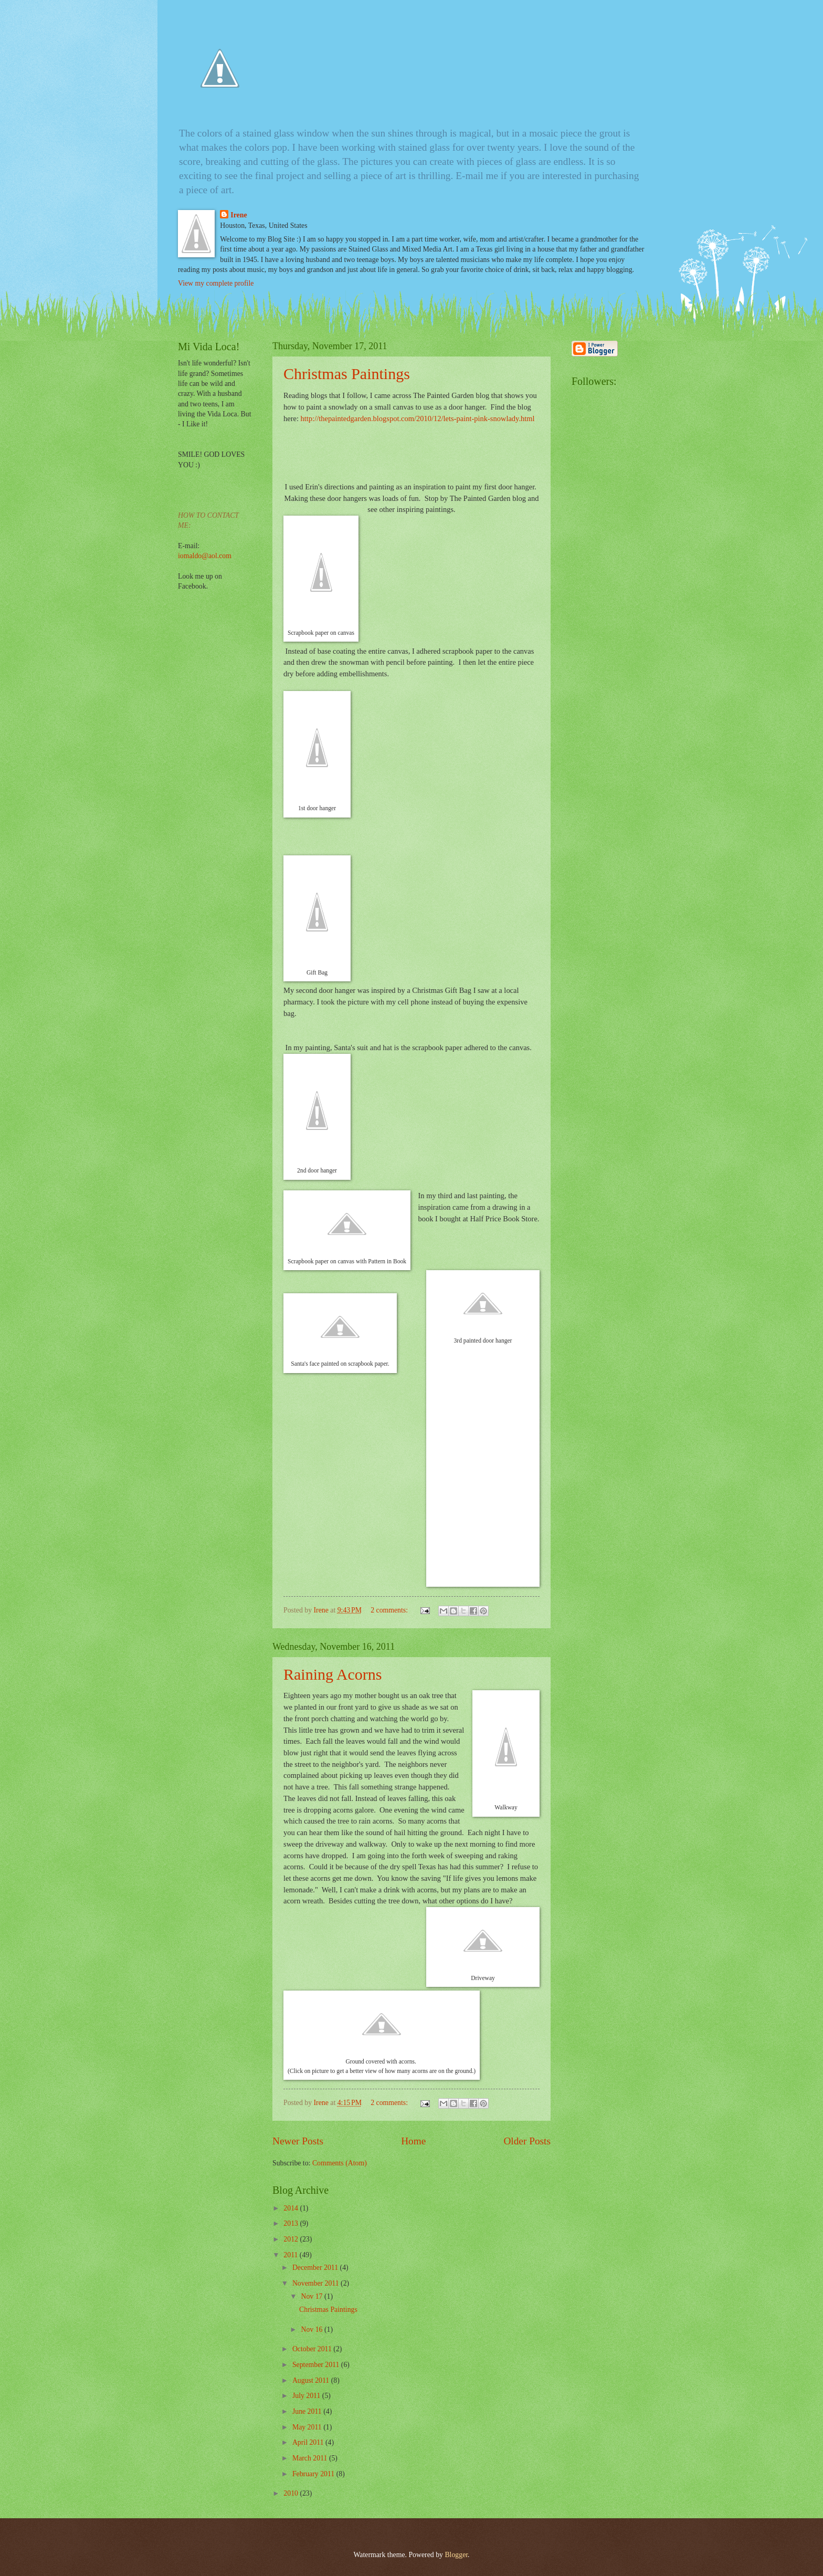  I want to click on July 2011, so click(307, 2396).